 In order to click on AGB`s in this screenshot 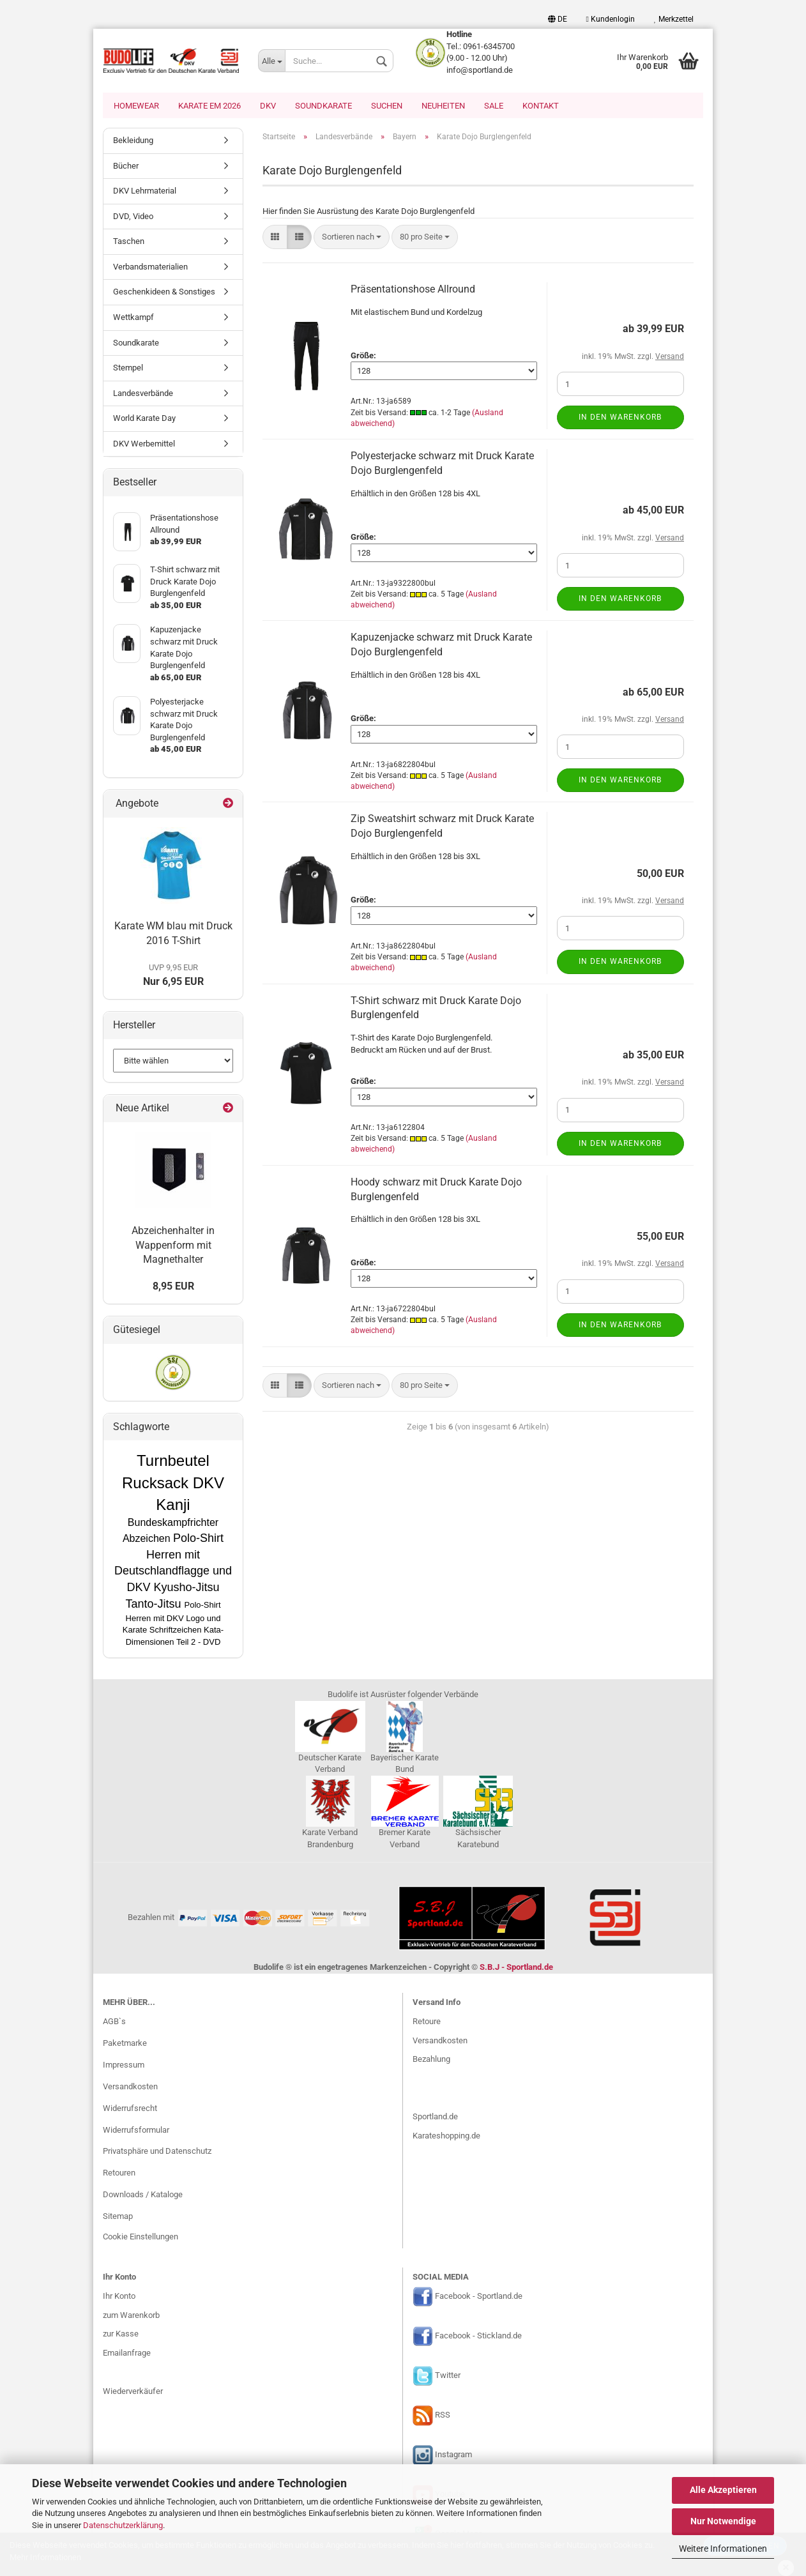, I will do `click(114, 2022)`.